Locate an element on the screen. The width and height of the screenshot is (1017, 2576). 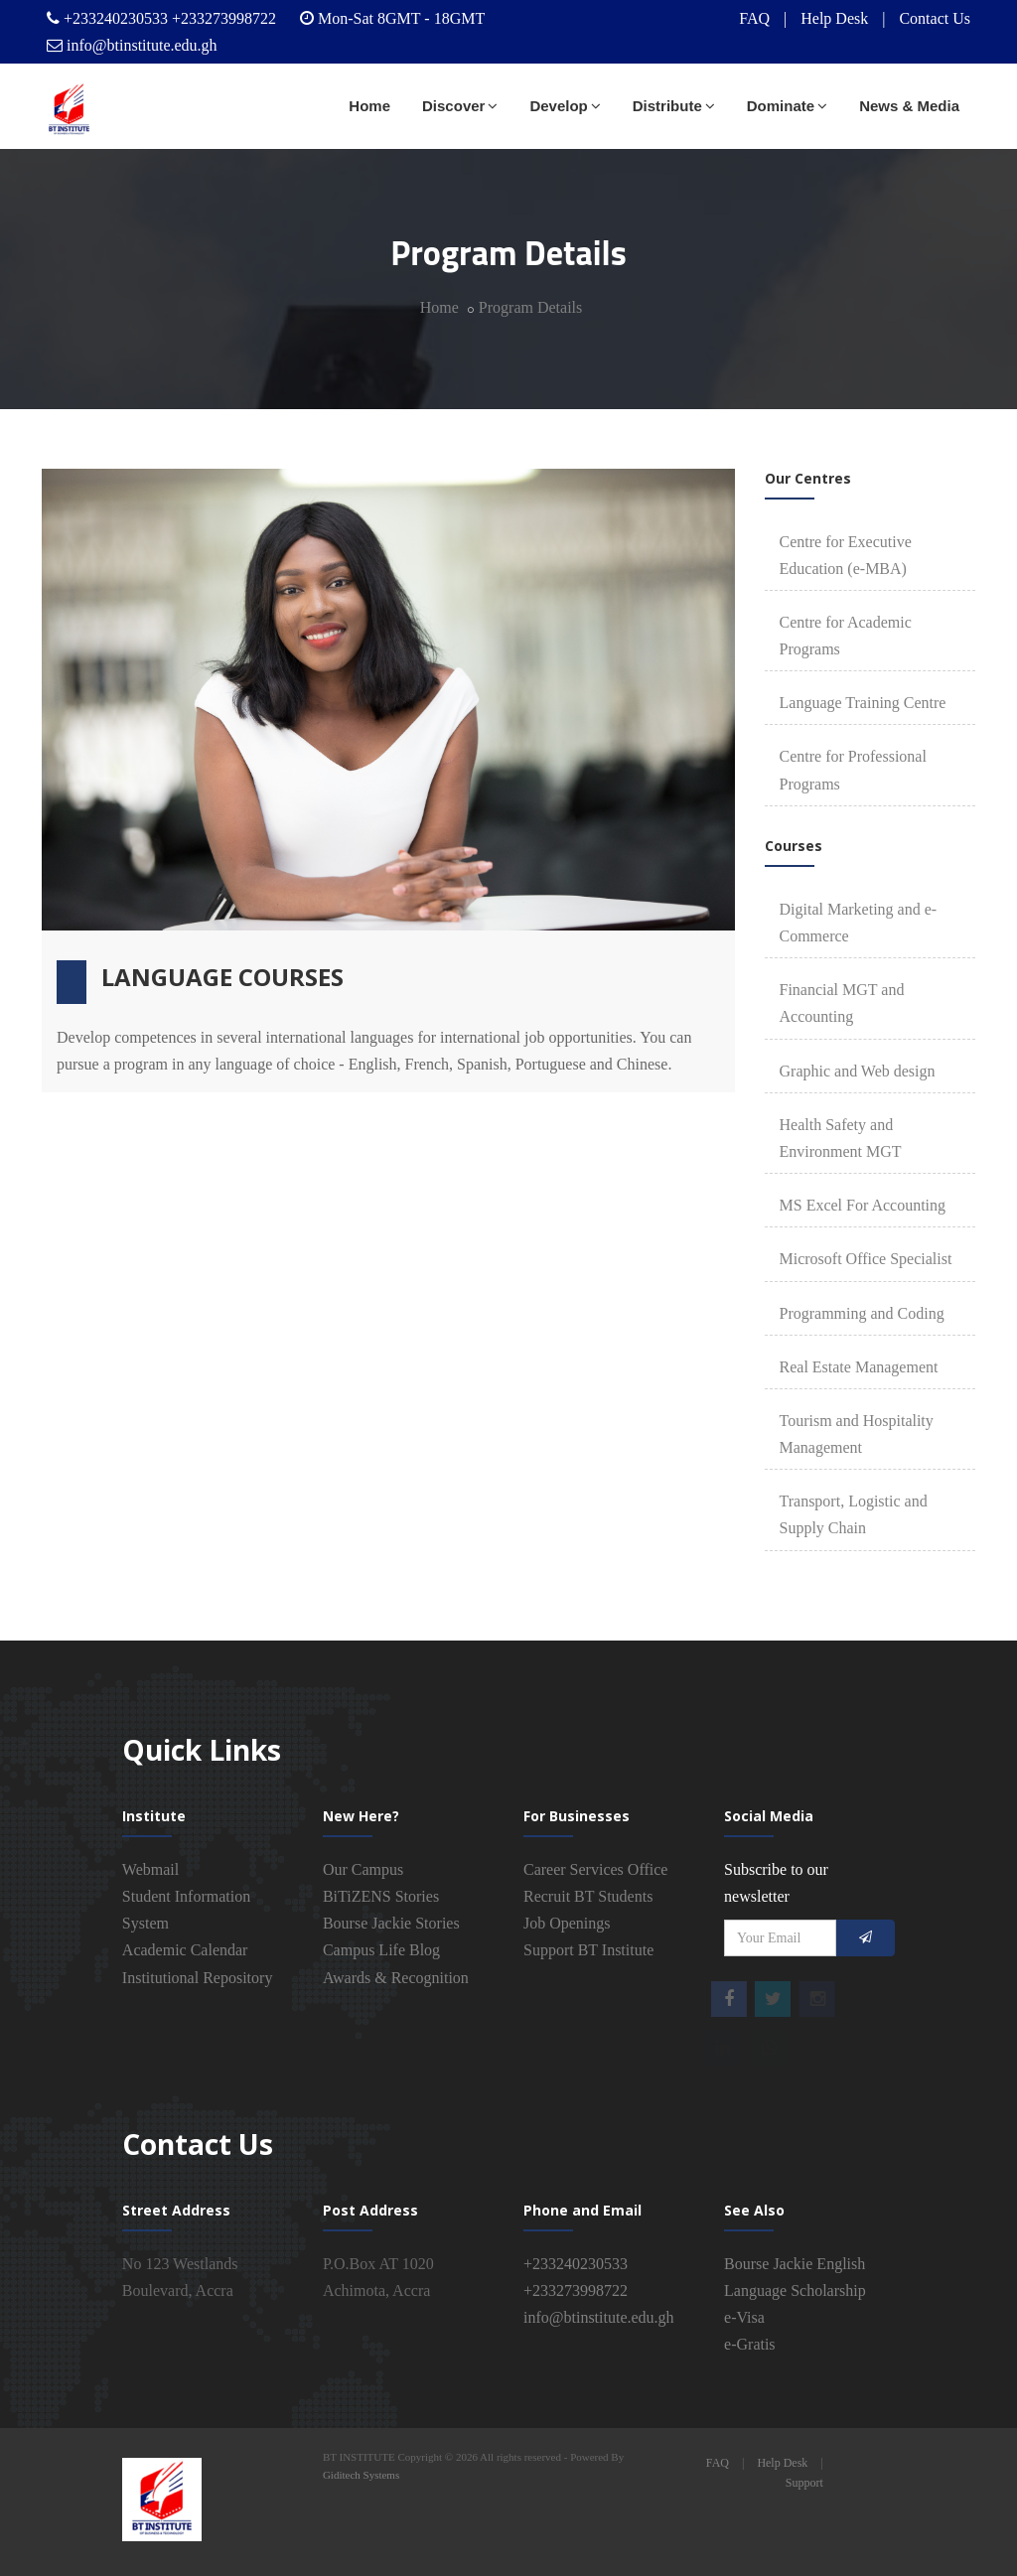
Career Services Office is located at coordinates (595, 1869).